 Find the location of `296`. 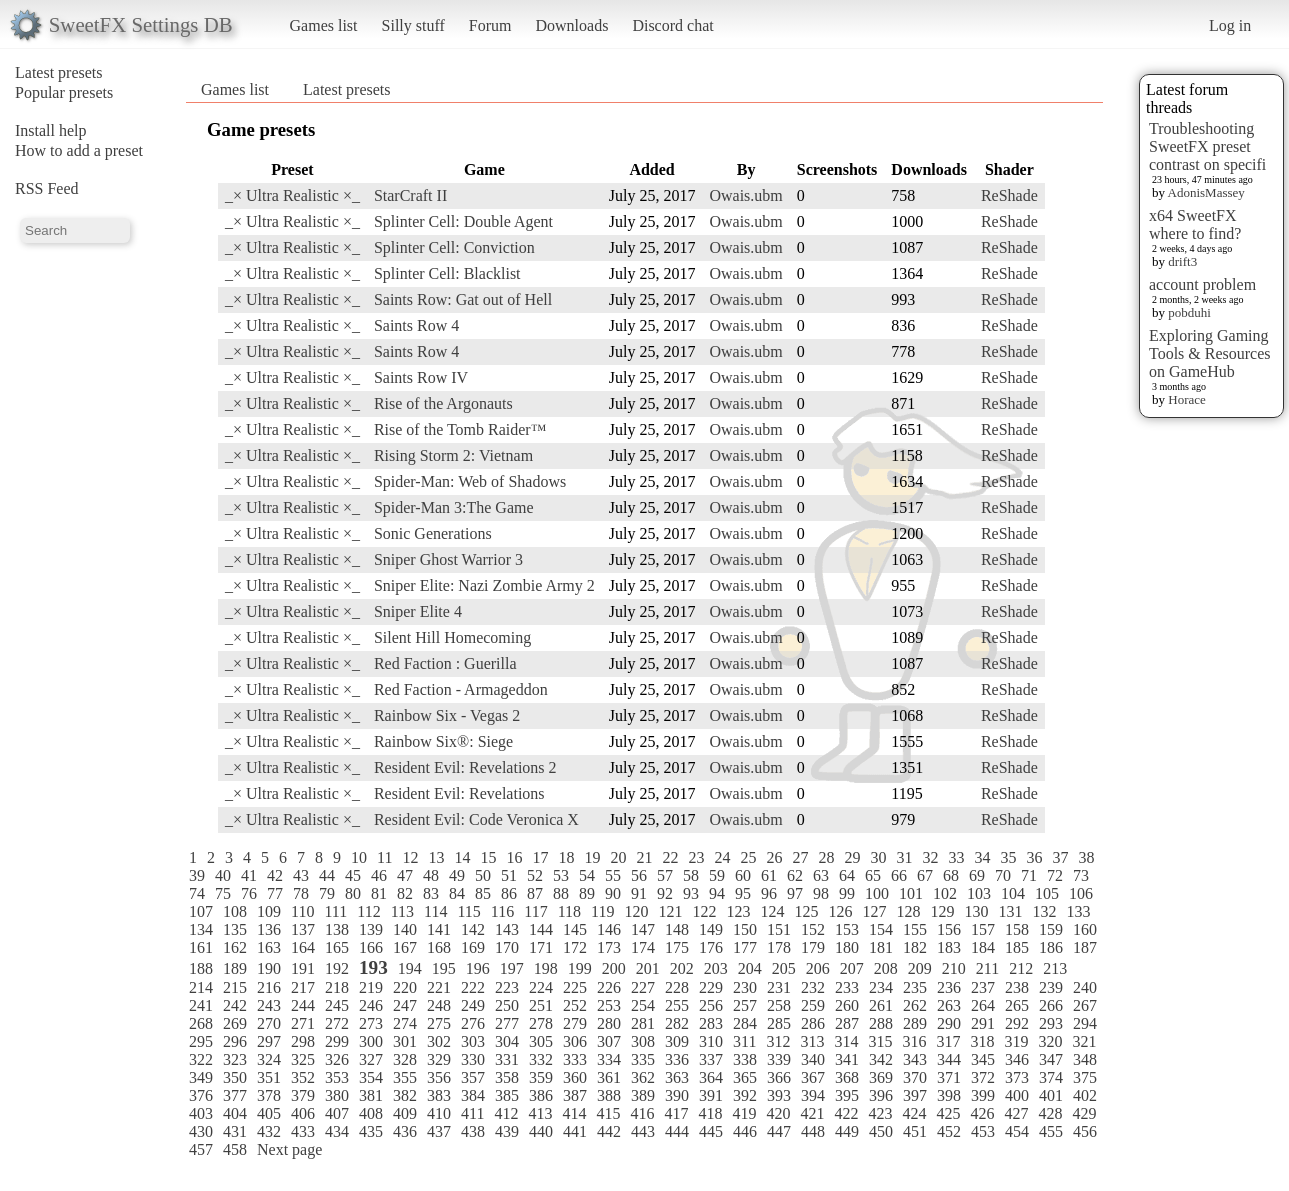

296 is located at coordinates (235, 1041).